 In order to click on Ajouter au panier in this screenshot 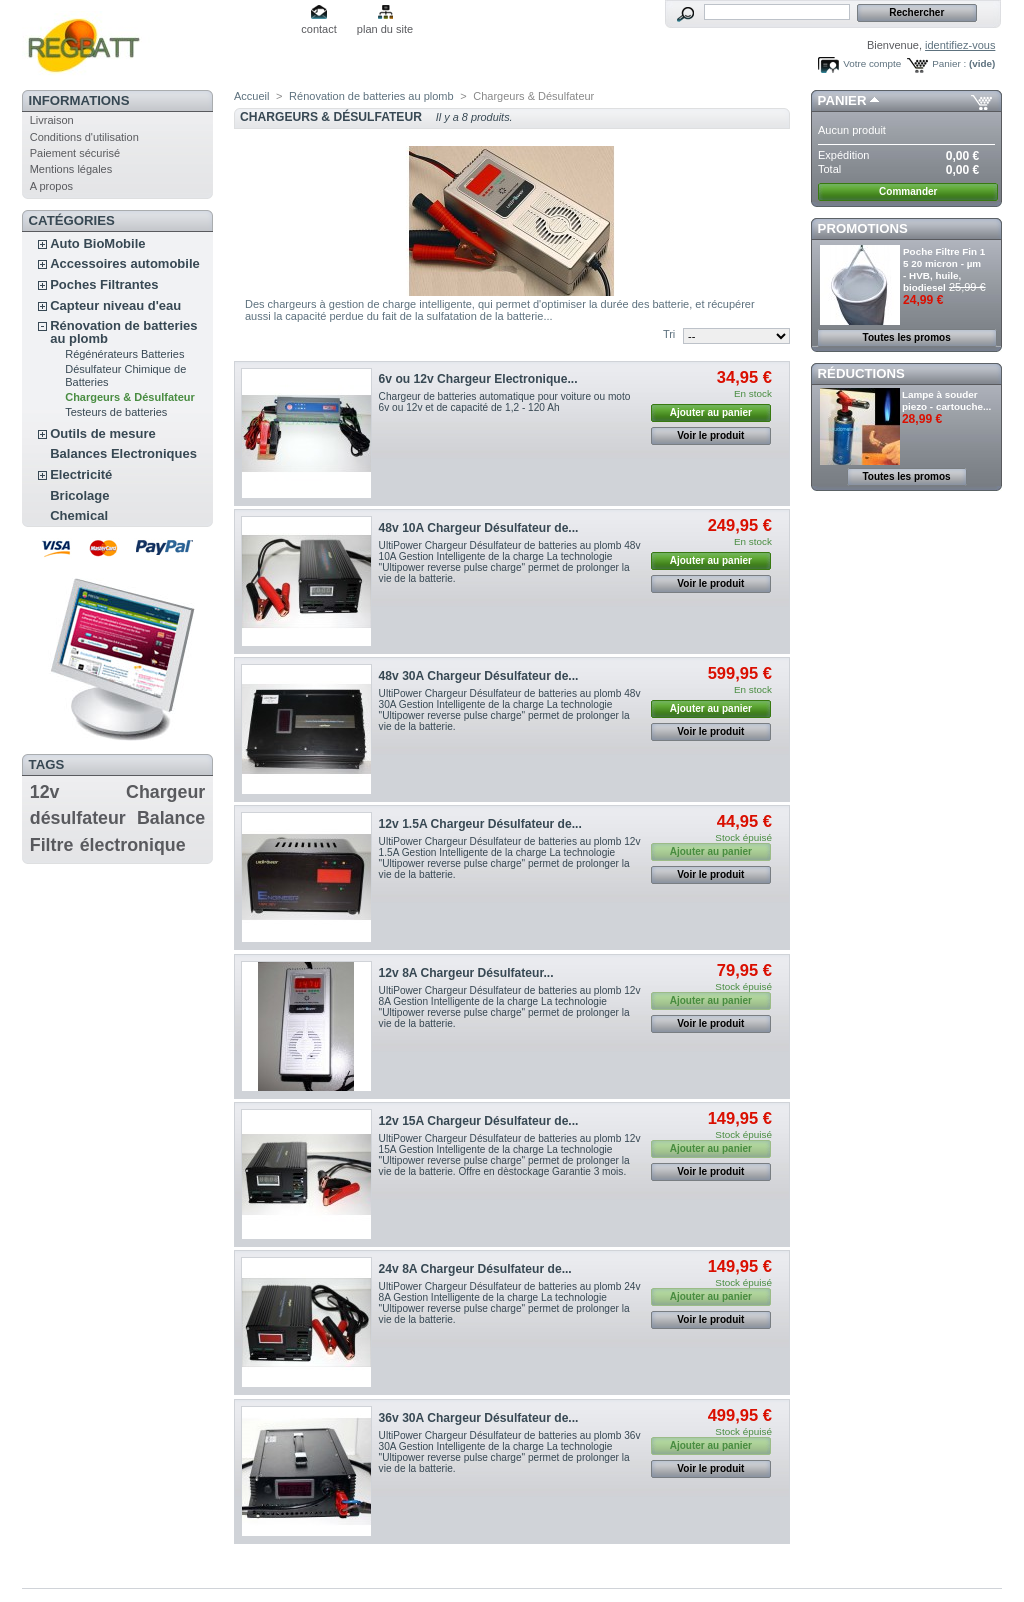, I will do `click(711, 412)`.